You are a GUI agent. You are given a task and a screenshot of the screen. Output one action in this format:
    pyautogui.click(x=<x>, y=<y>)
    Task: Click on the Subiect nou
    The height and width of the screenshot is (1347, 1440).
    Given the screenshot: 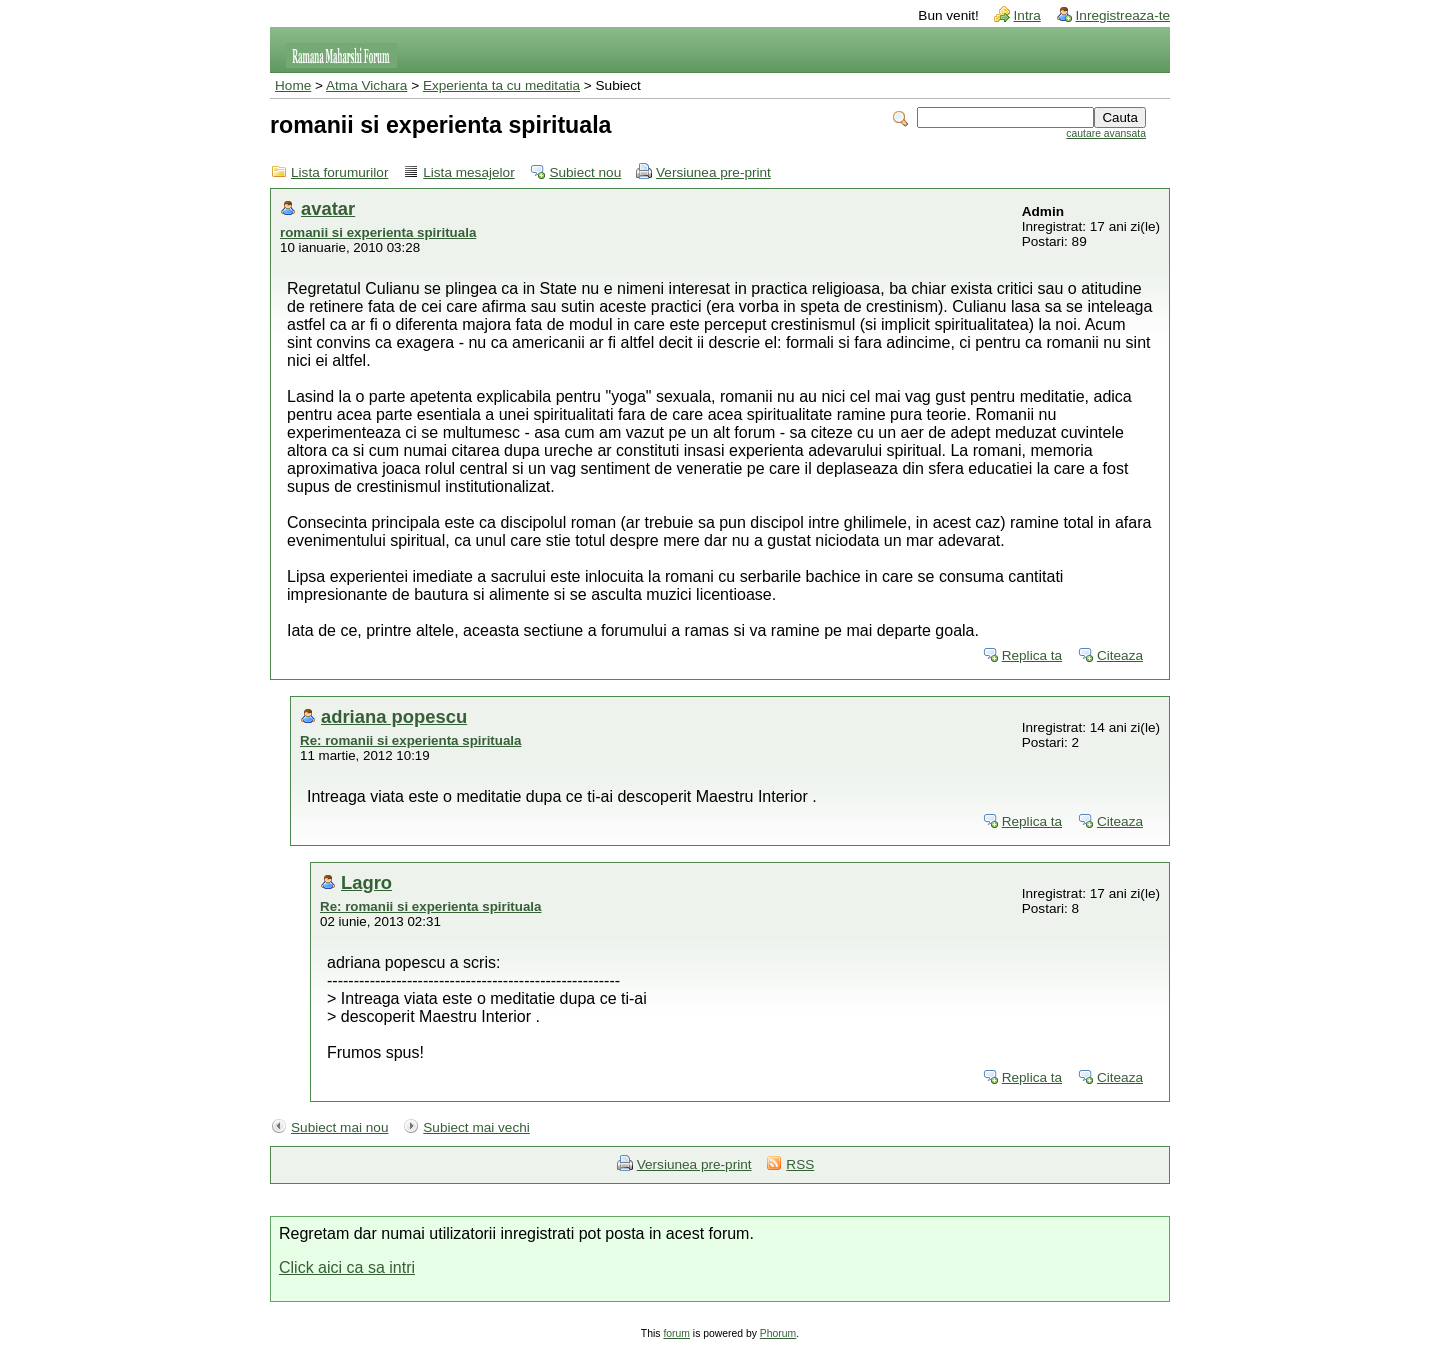 What is the action you would take?
    pyautogui.click(x=585, y=172)
    